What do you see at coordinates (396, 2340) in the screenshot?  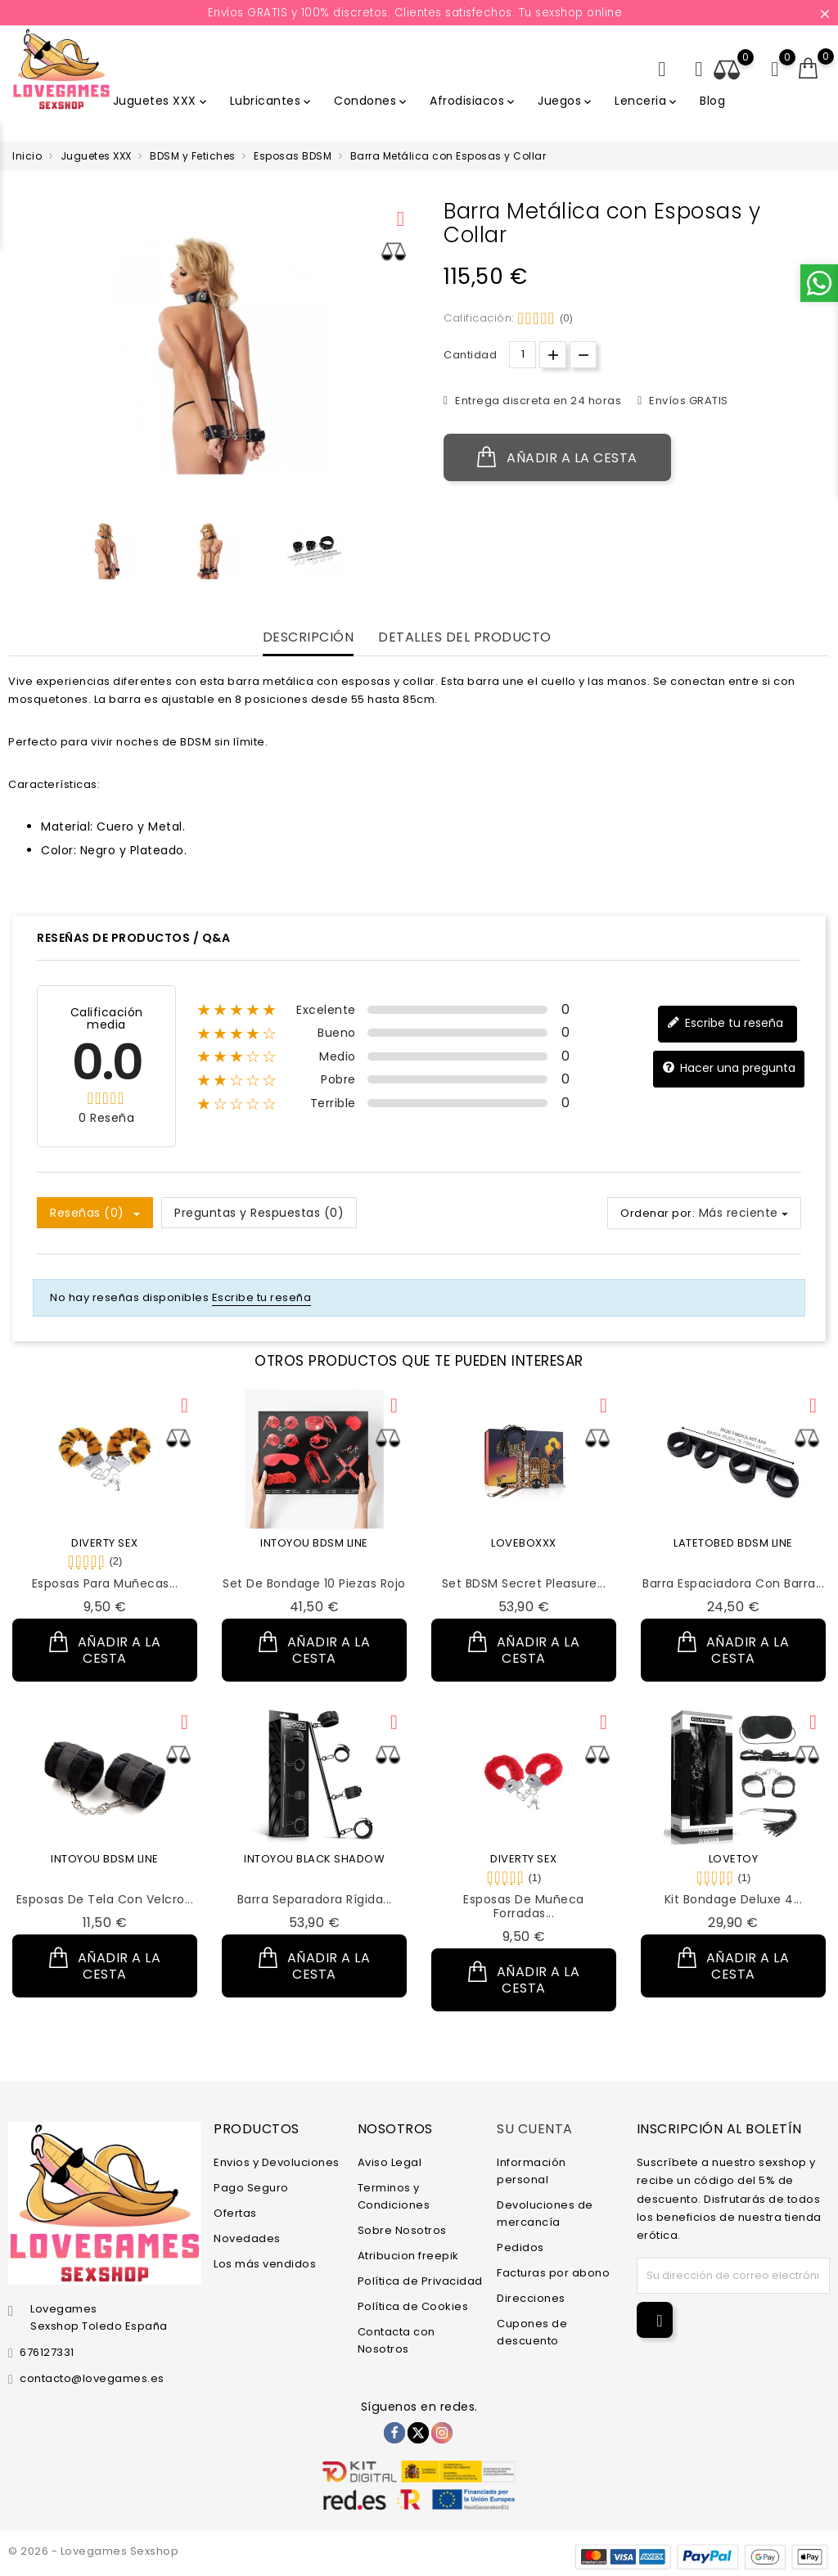 I see `Contacta con Nosotros` at bounding box center [396, 2340].